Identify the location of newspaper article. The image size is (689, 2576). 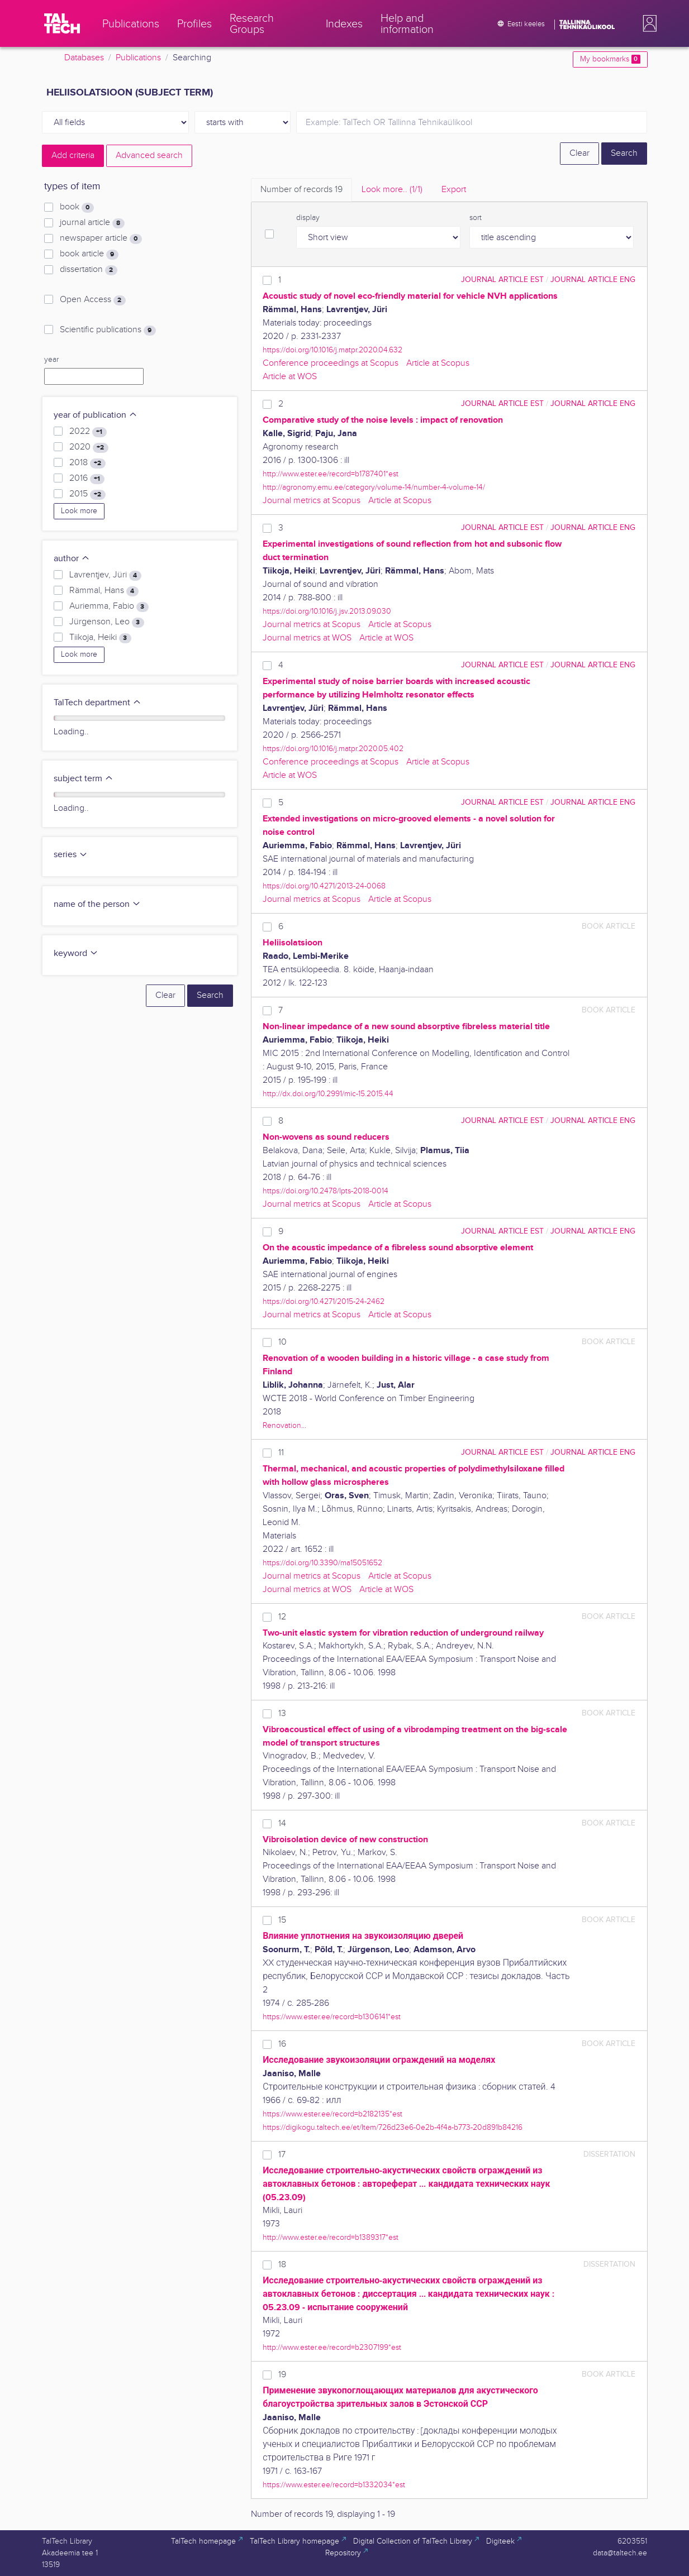
(100, 238).